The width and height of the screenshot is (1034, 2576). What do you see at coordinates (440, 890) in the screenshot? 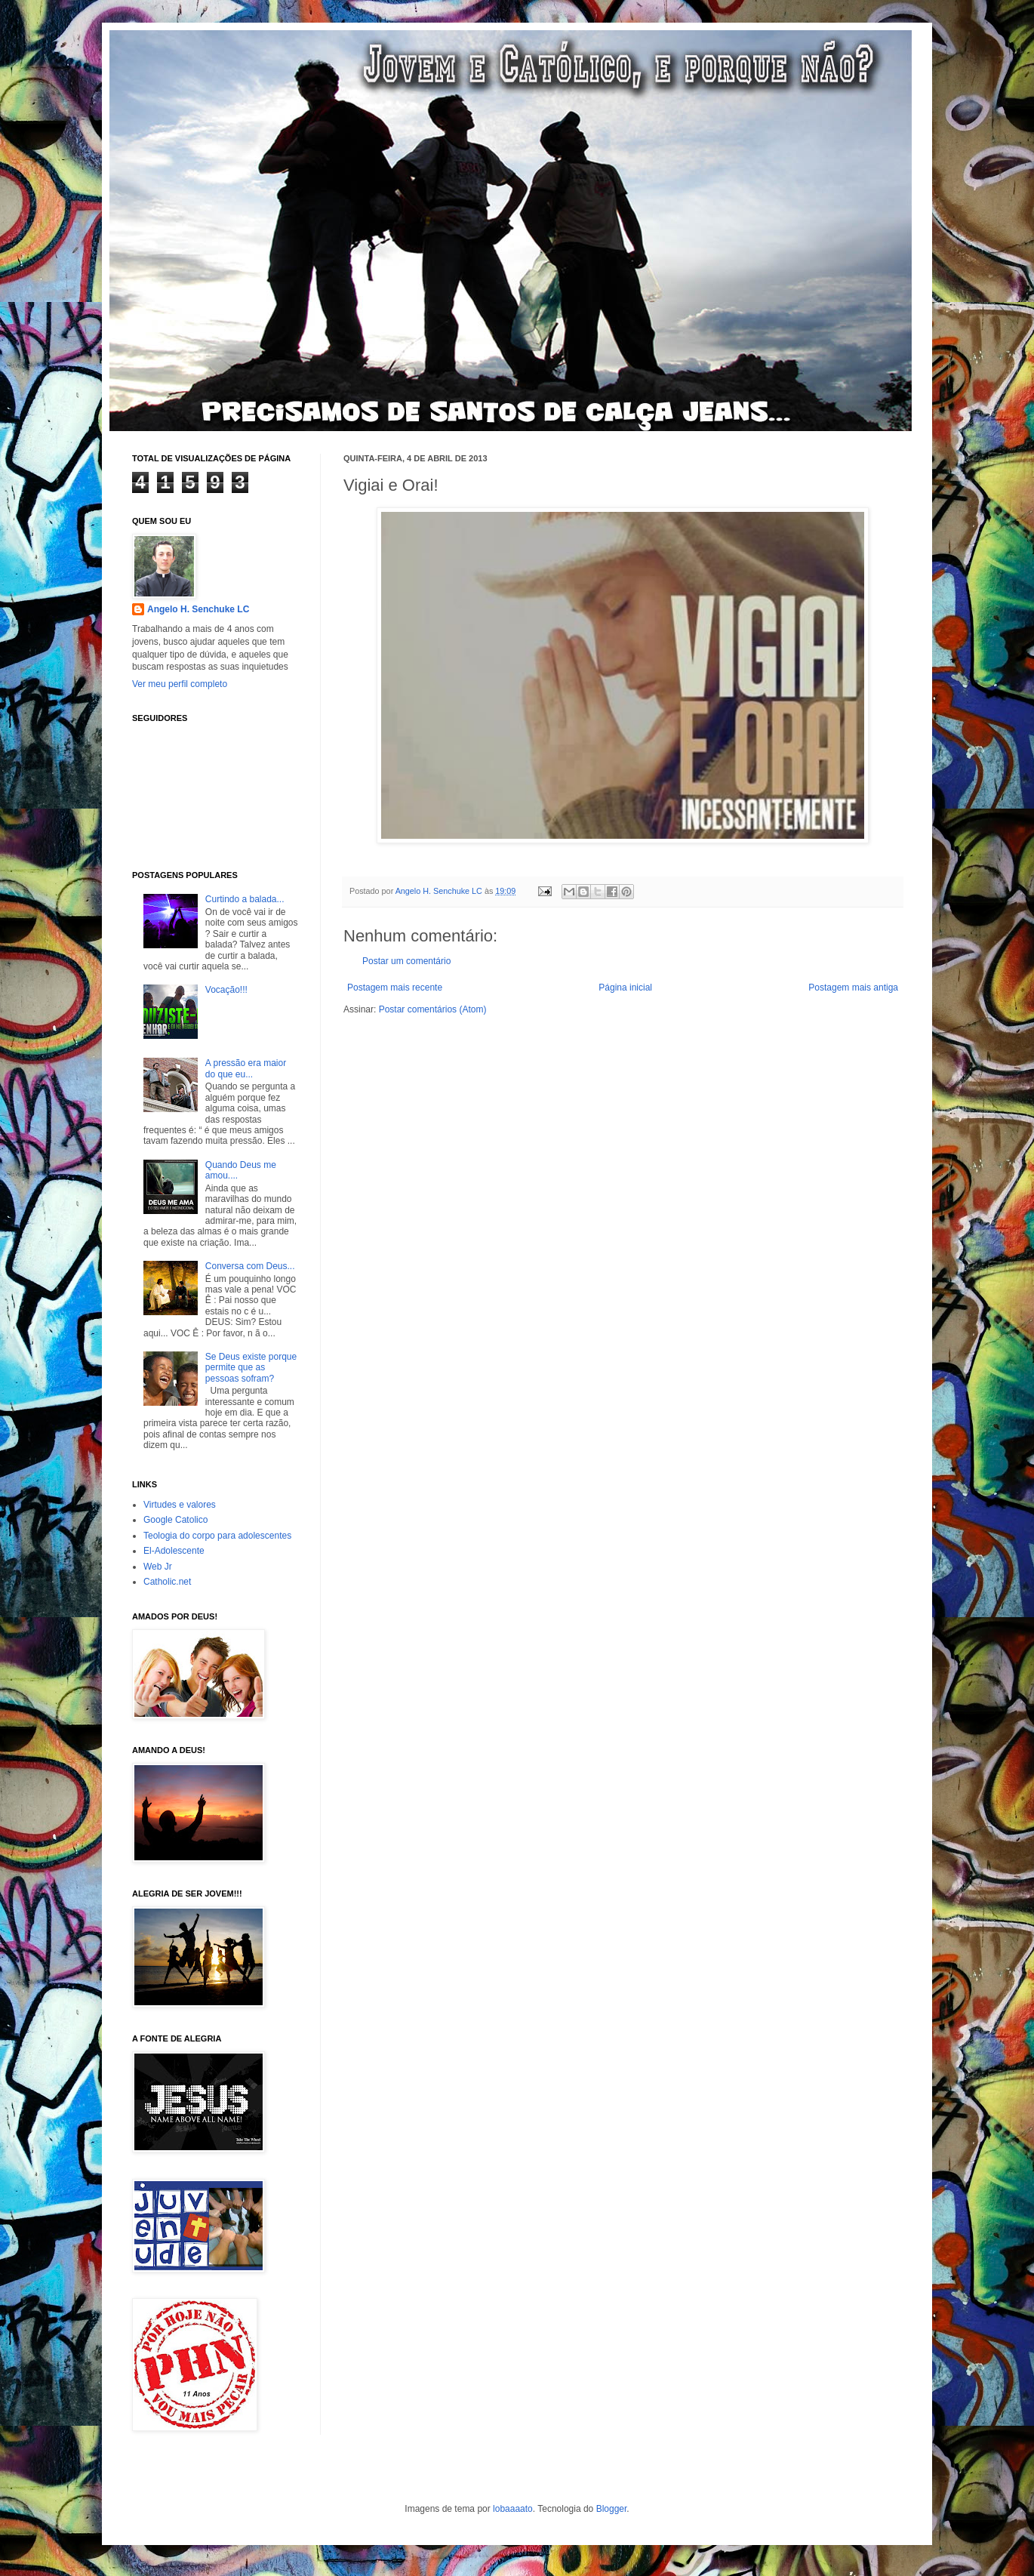
I see `Angelo H. Senchuke LC` at bounding box center [440, 890].